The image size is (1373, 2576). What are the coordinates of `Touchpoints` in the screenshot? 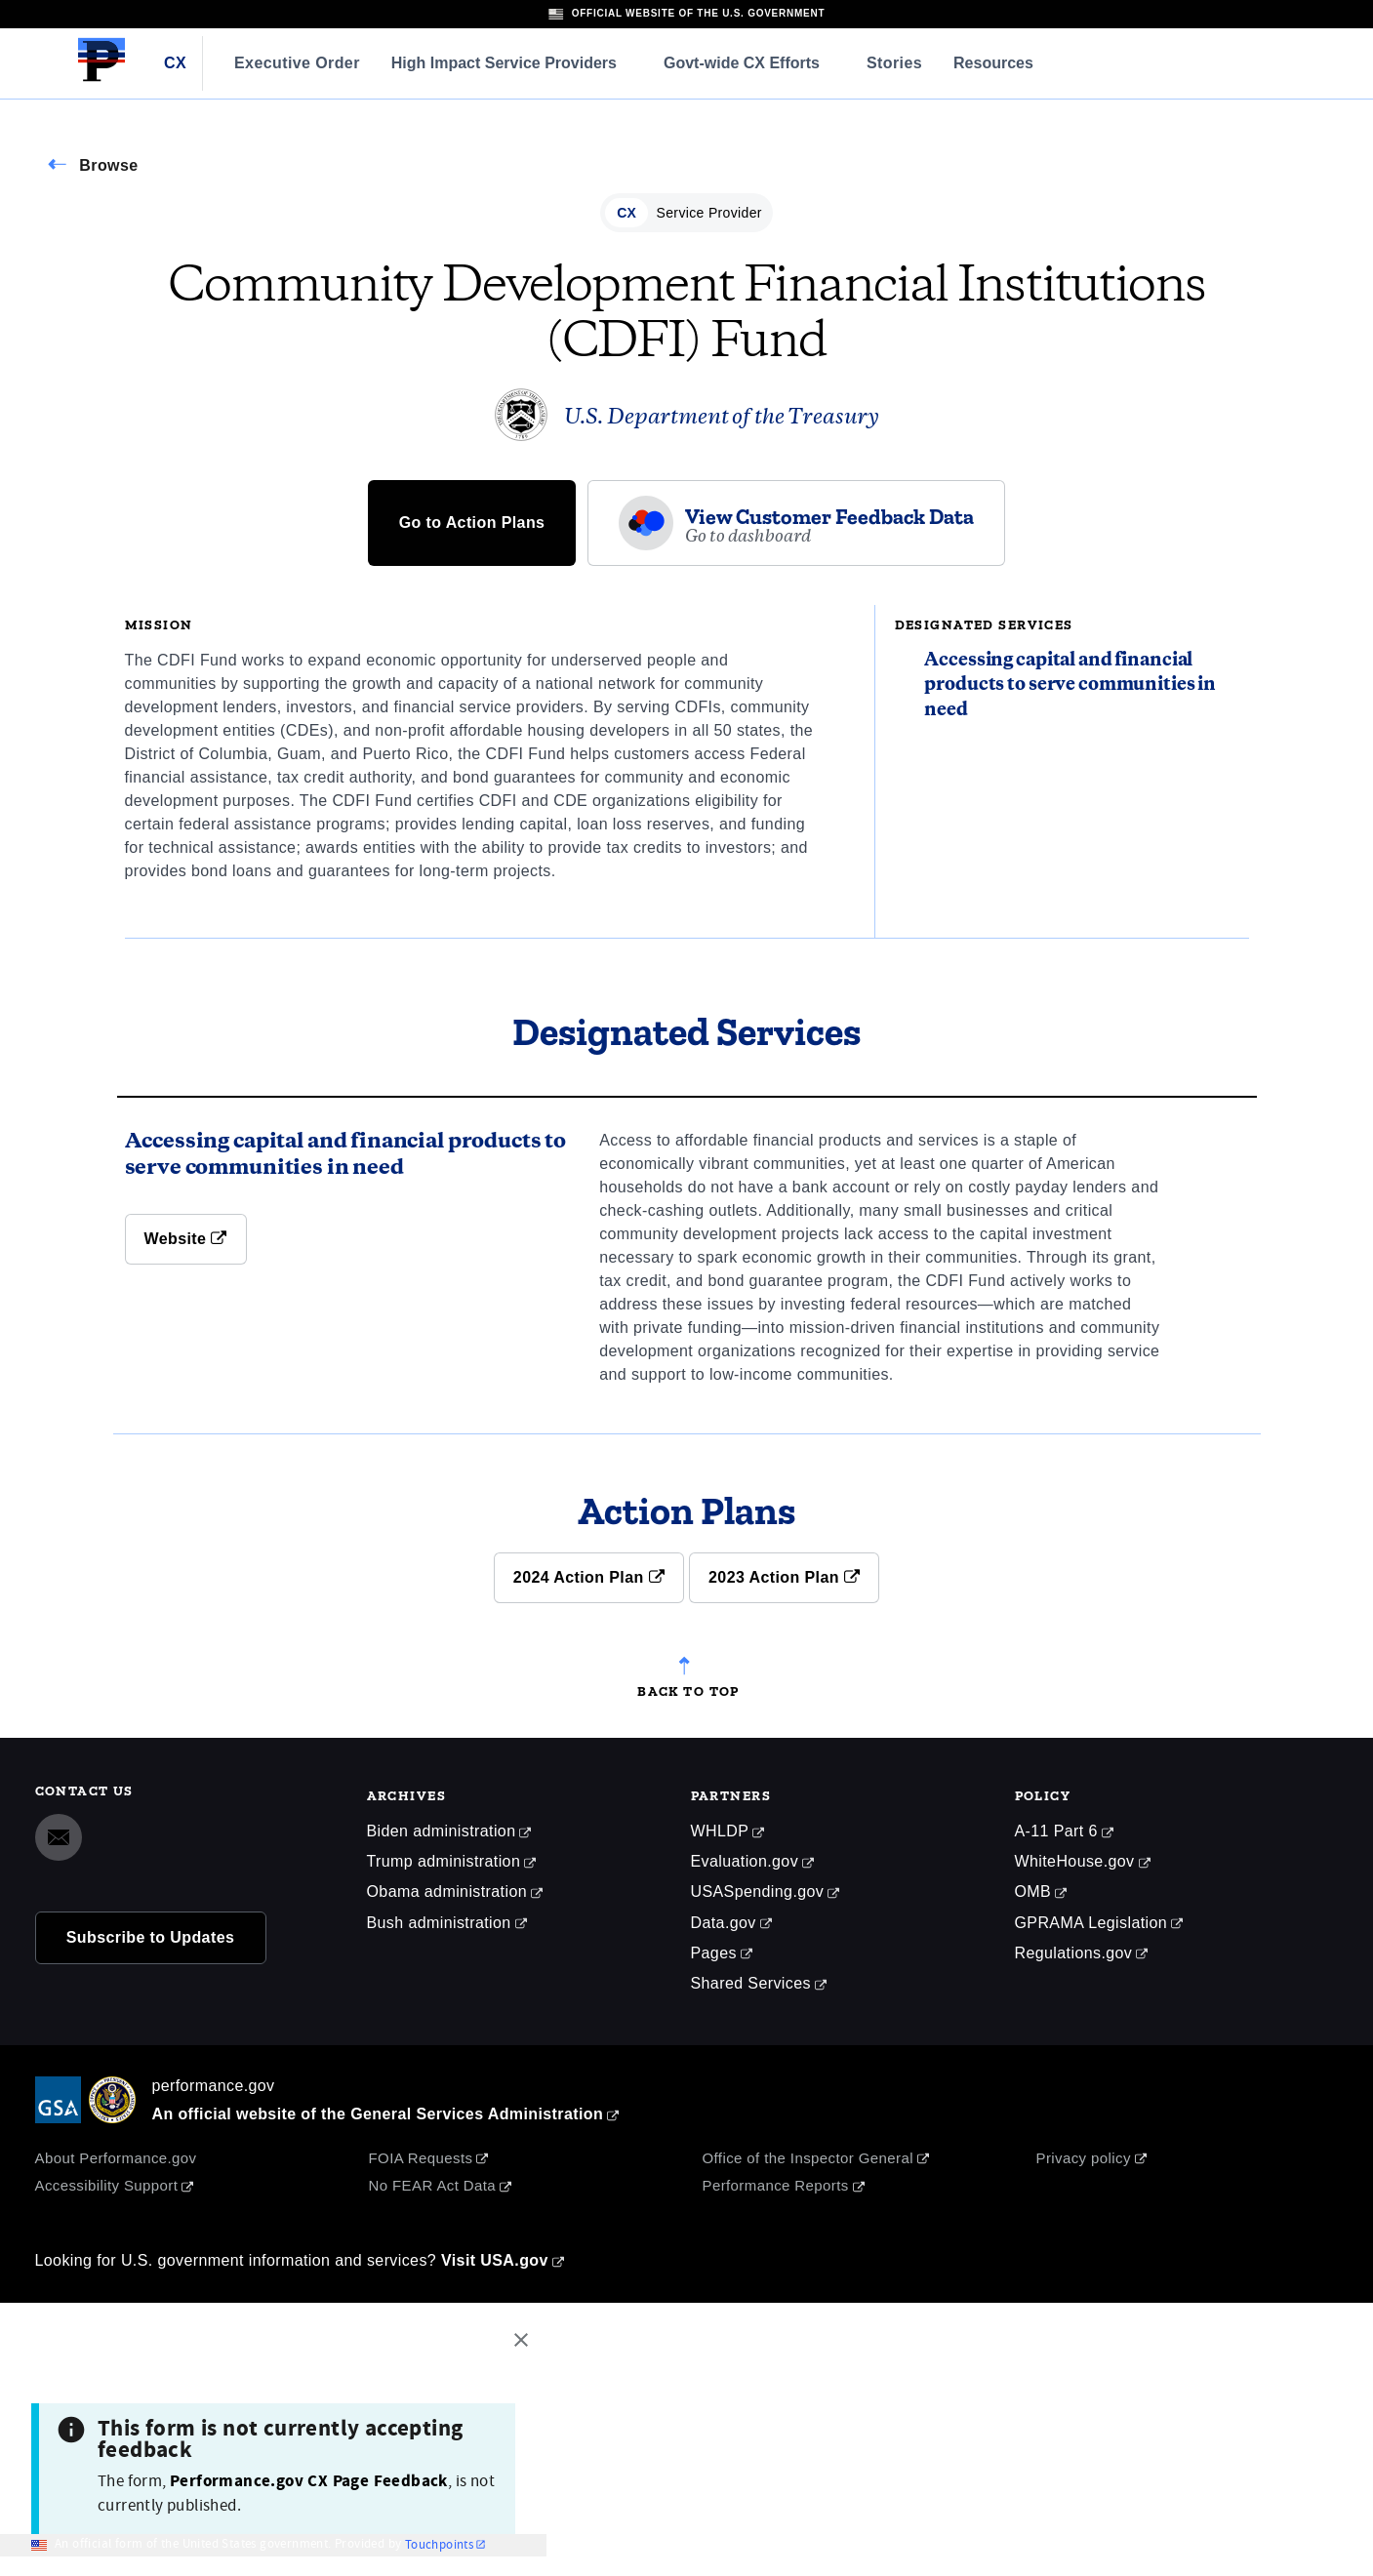 It's located at (439, 2545).